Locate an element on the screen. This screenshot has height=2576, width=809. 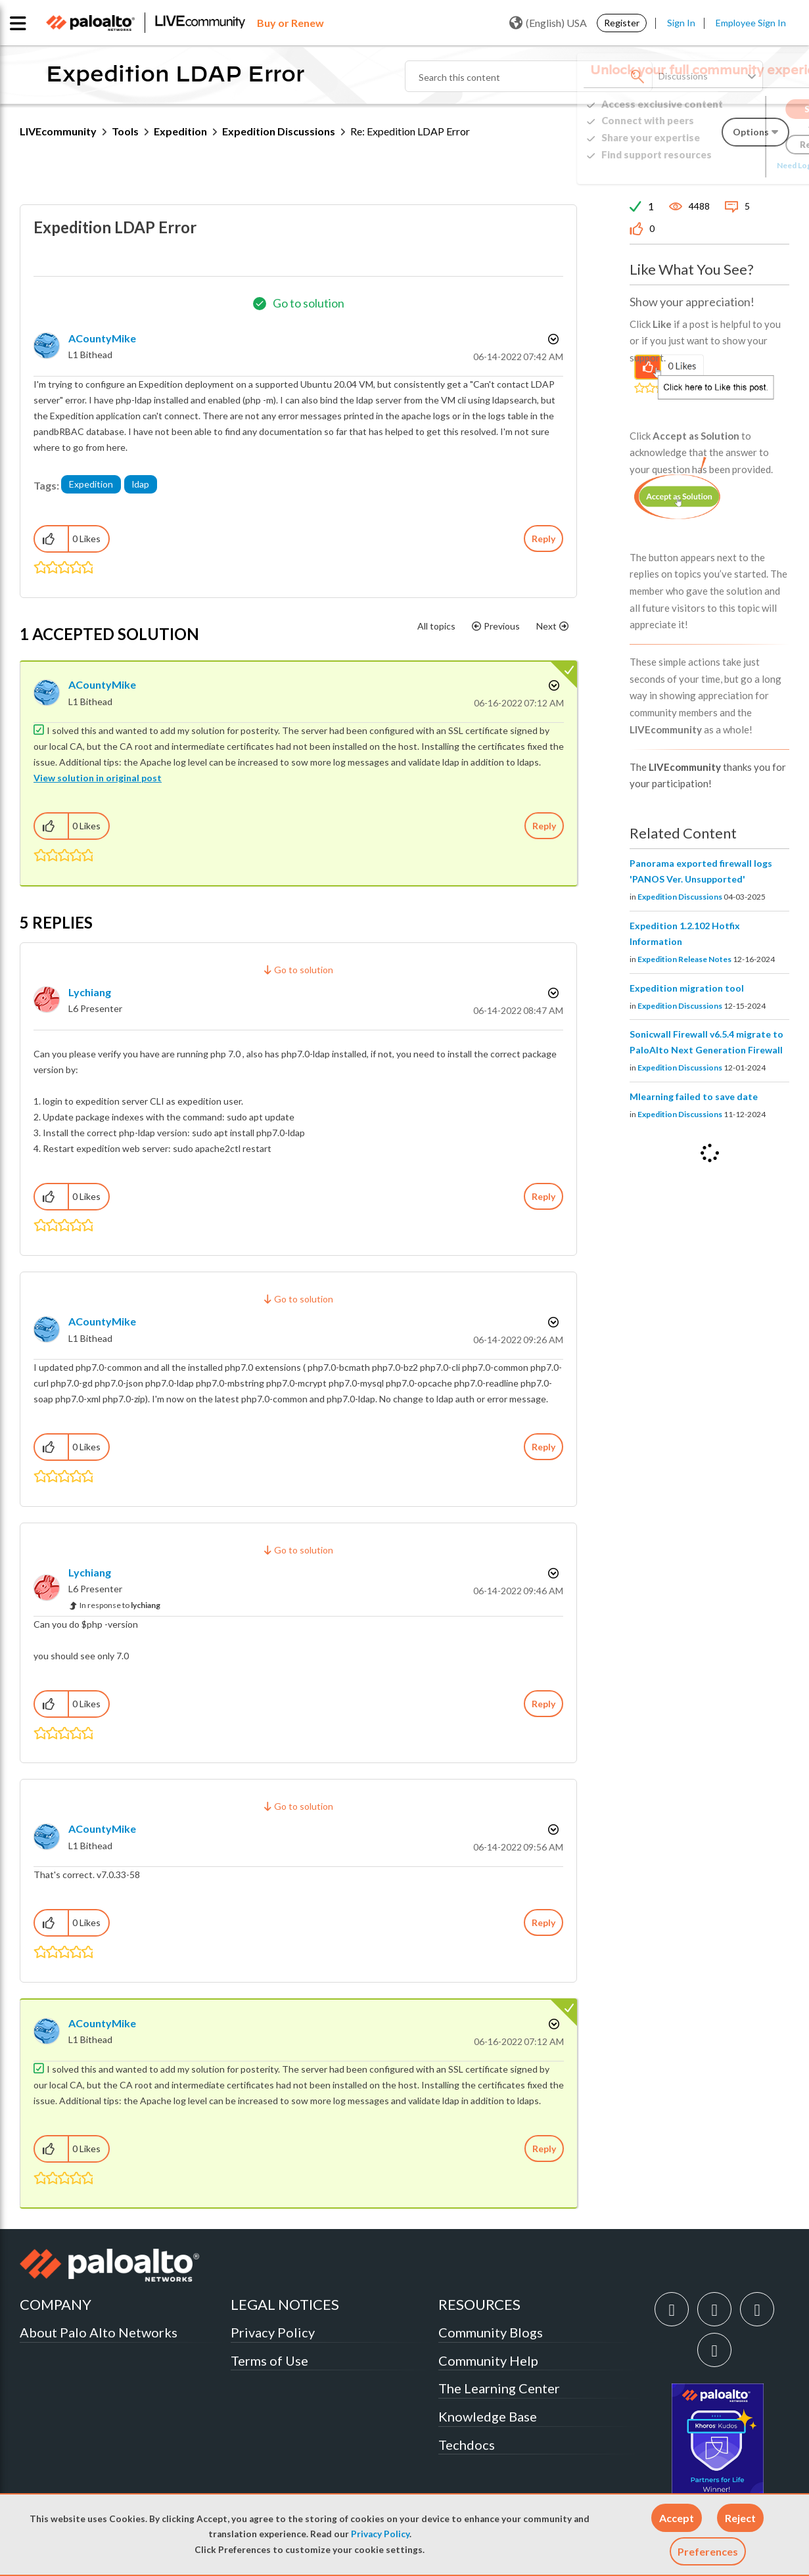
[View Profile of ACountyMike] is located at coordinates (102, 338).